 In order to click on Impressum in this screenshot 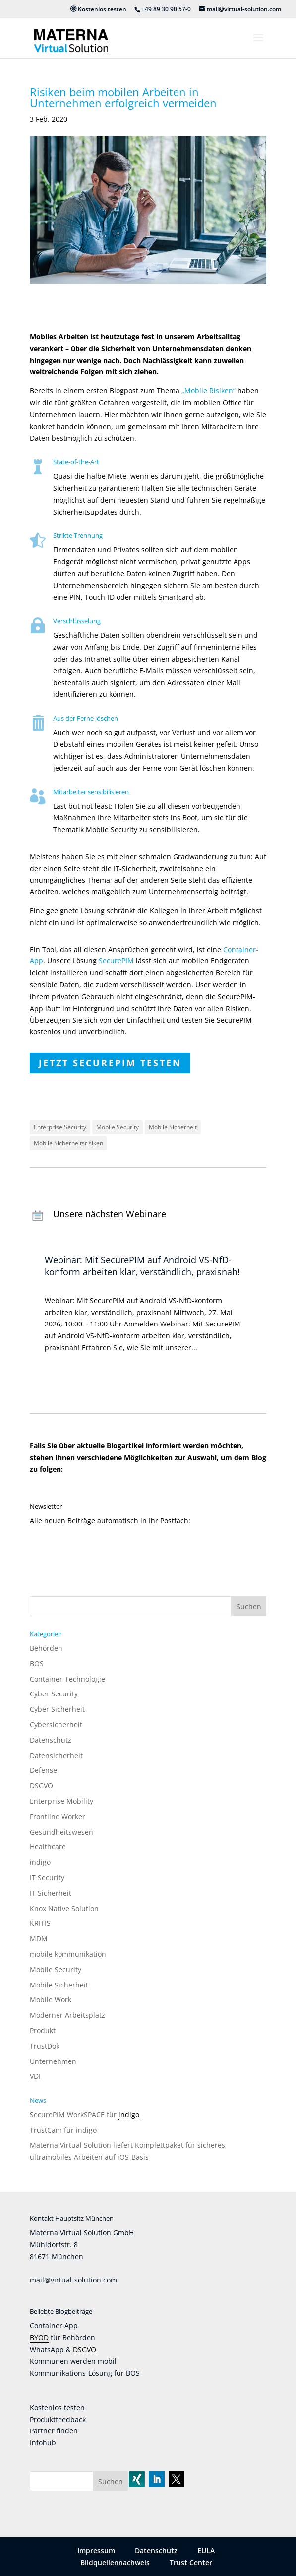, I will do `click(96, 2550)`.